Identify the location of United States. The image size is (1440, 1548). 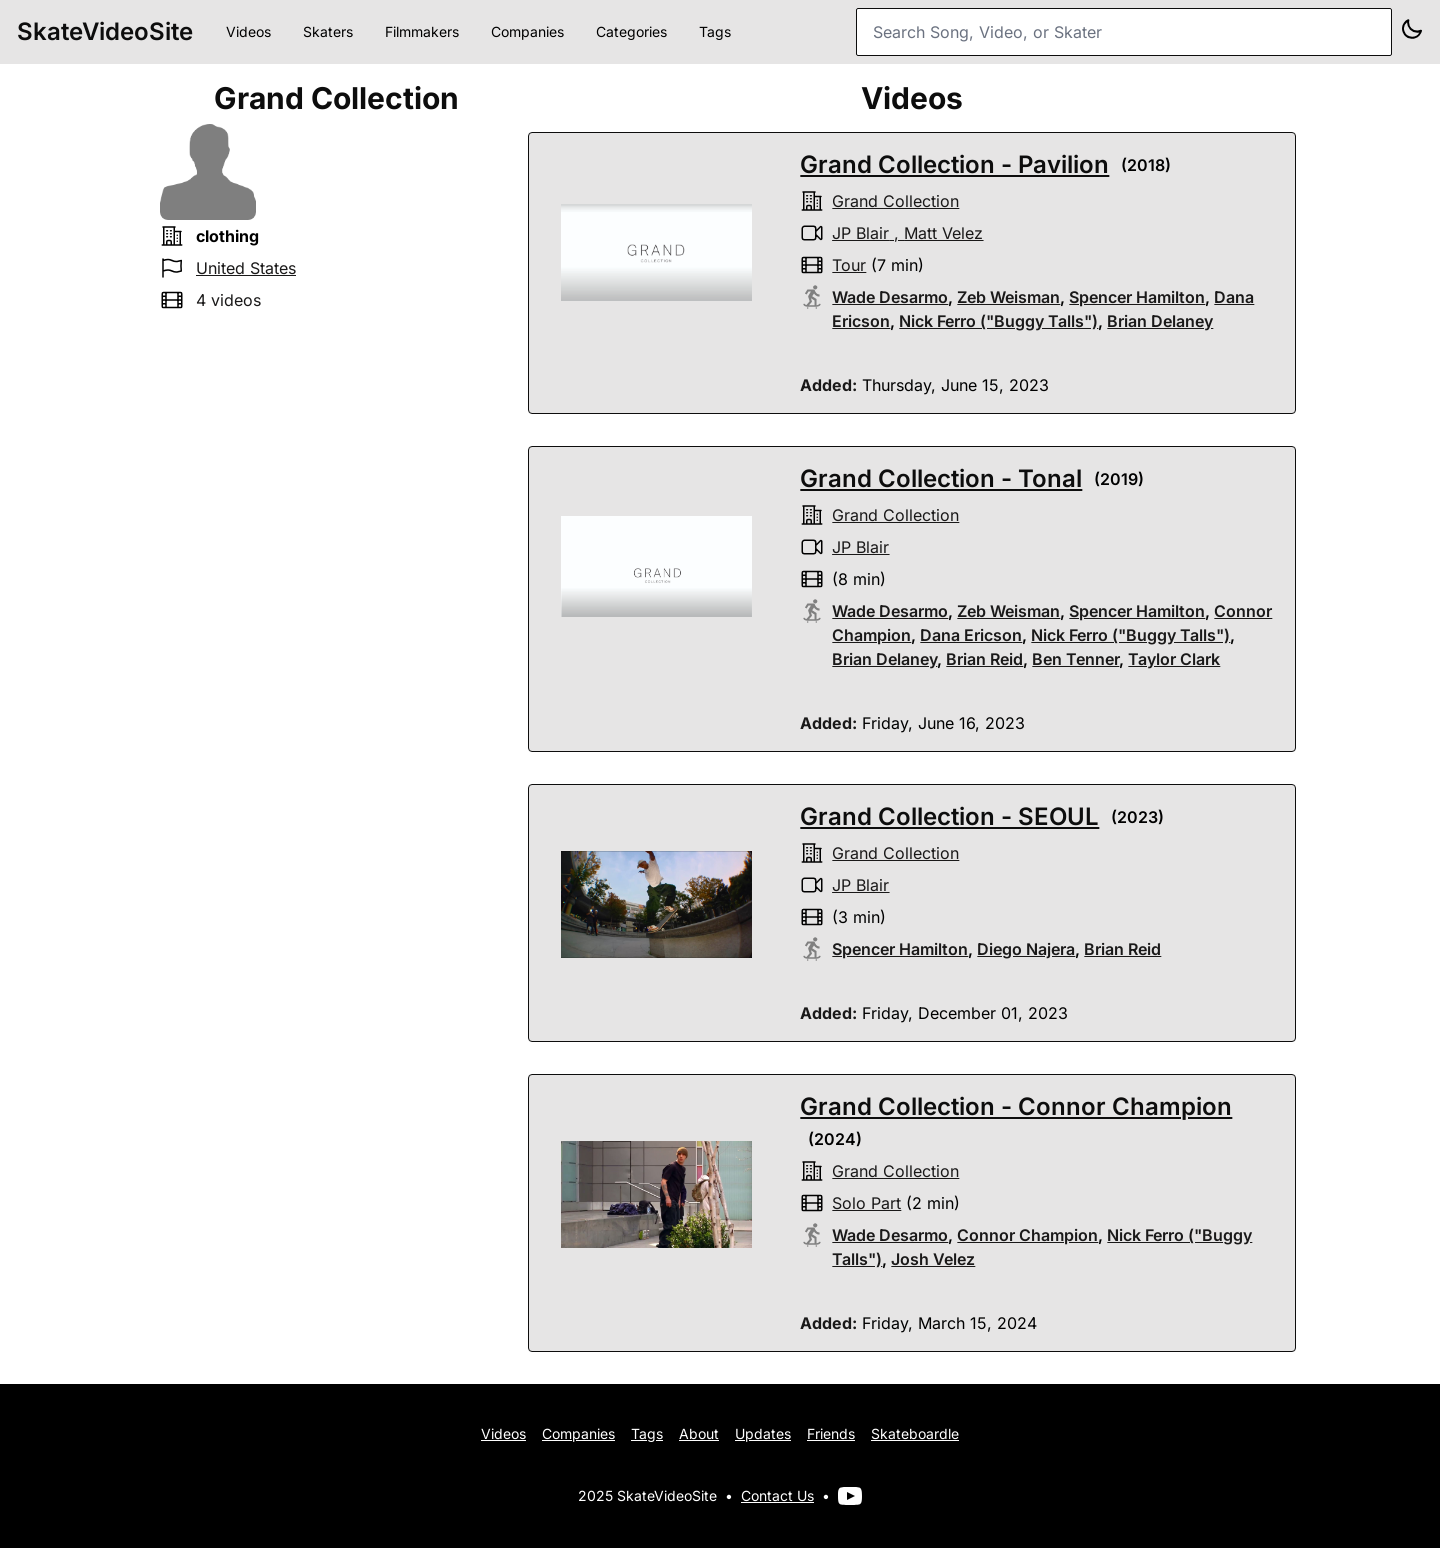
(246, 268).